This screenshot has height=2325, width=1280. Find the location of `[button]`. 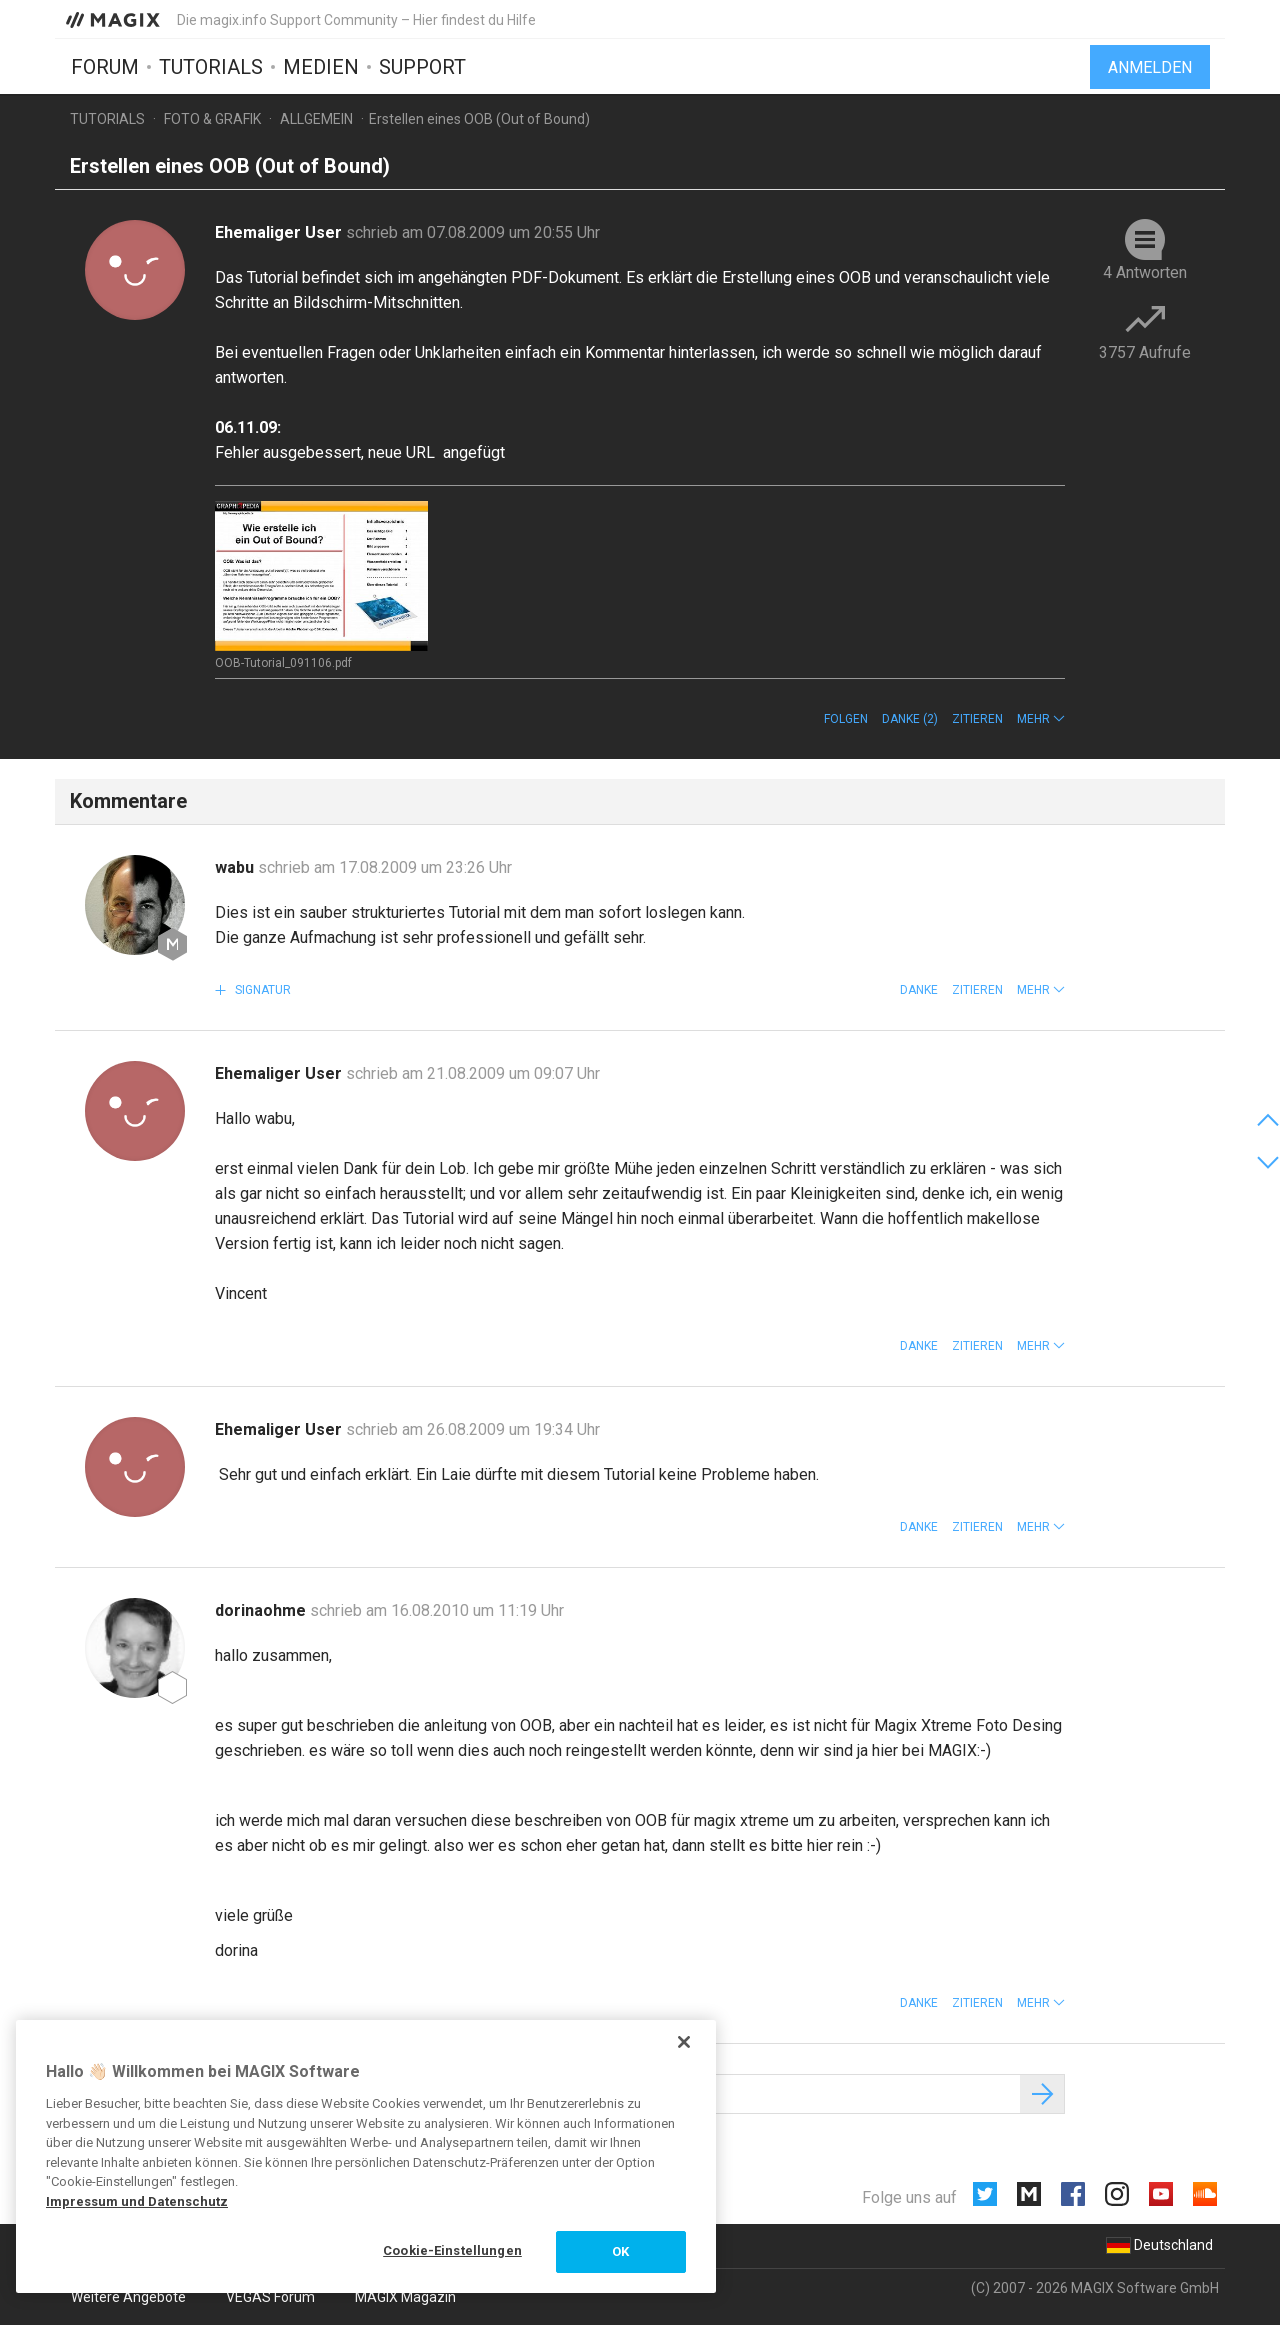

[button] is located at coordinates (1041, 719).